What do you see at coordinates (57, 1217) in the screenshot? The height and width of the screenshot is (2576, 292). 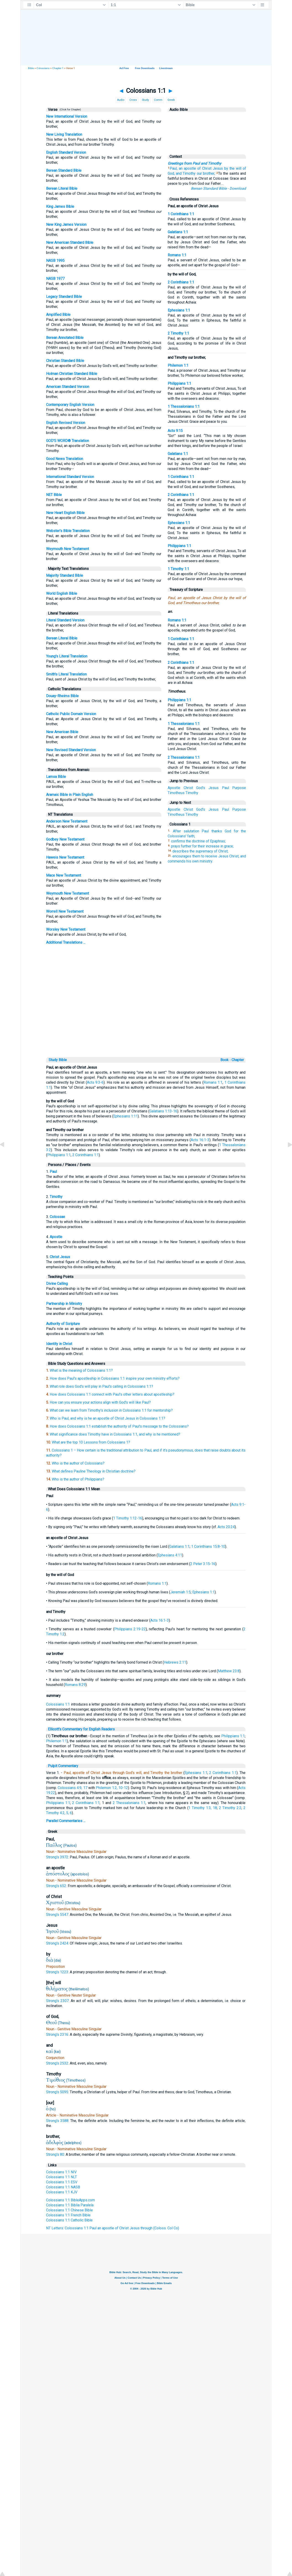 I see `Colossae` at bounding box center [57, 1217].